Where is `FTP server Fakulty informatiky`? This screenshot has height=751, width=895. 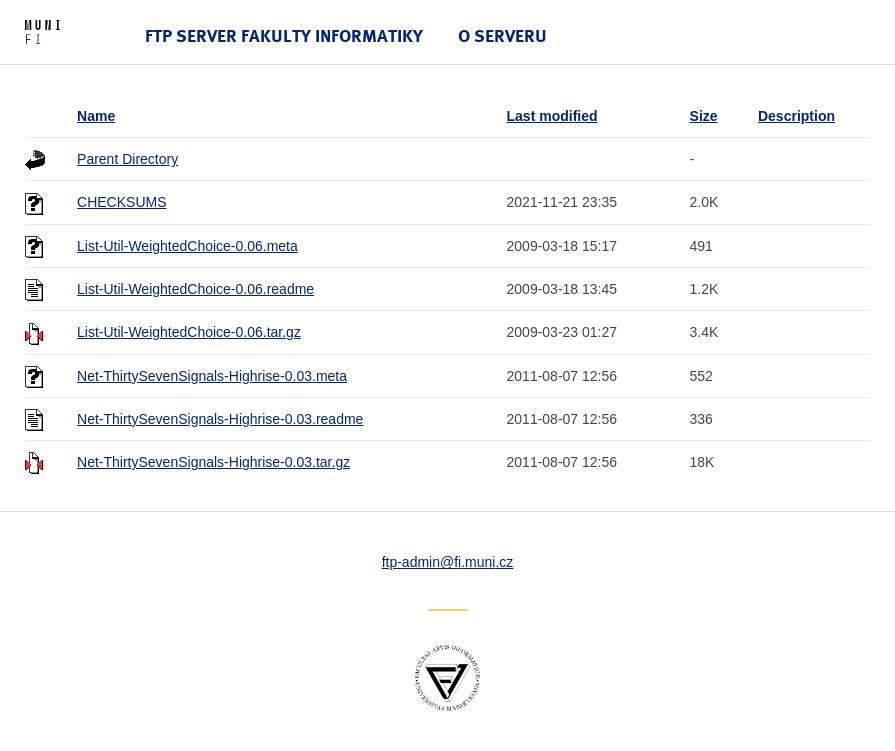 FTP server Fakulty informatiky is located at coordinates (284, 35).